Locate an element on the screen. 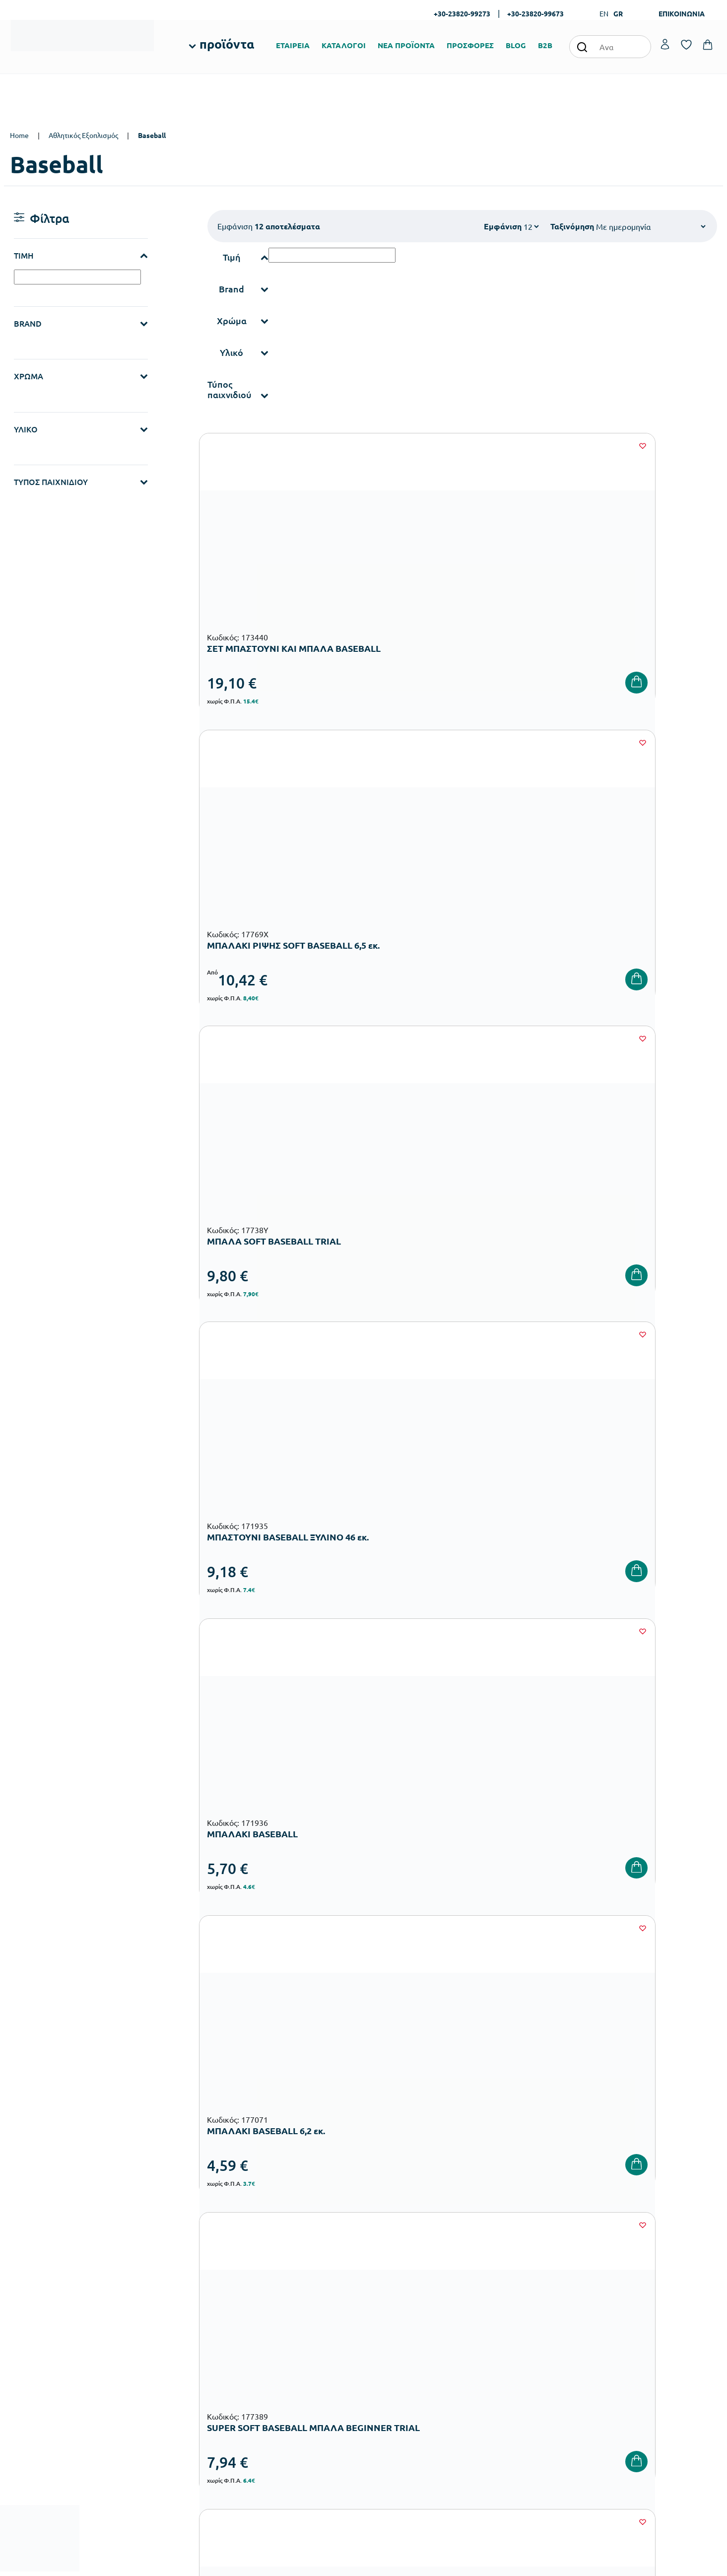 This screenshot has height=2576, width=727. ΕΤΑΙΡΕΙΑ is located at coordinates (293, 45).